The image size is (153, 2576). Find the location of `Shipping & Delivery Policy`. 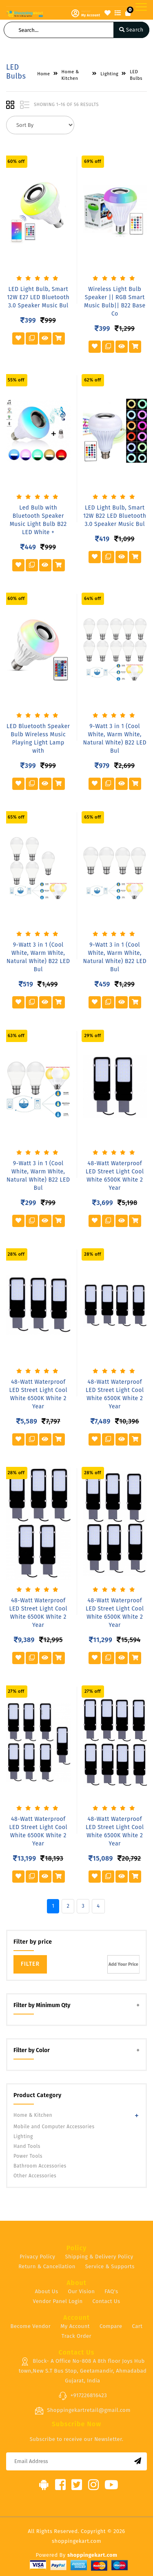

Shipping & Delivery Policy is located at coordinates (99, 2256).